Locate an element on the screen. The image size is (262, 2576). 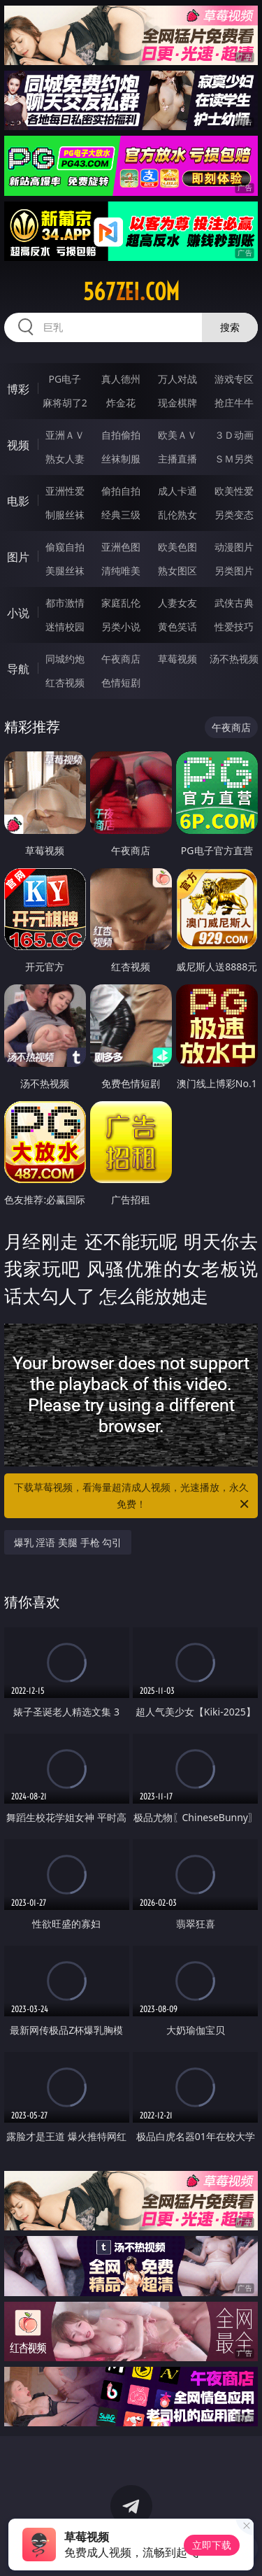
电影 is located at coordinates (18, 501).